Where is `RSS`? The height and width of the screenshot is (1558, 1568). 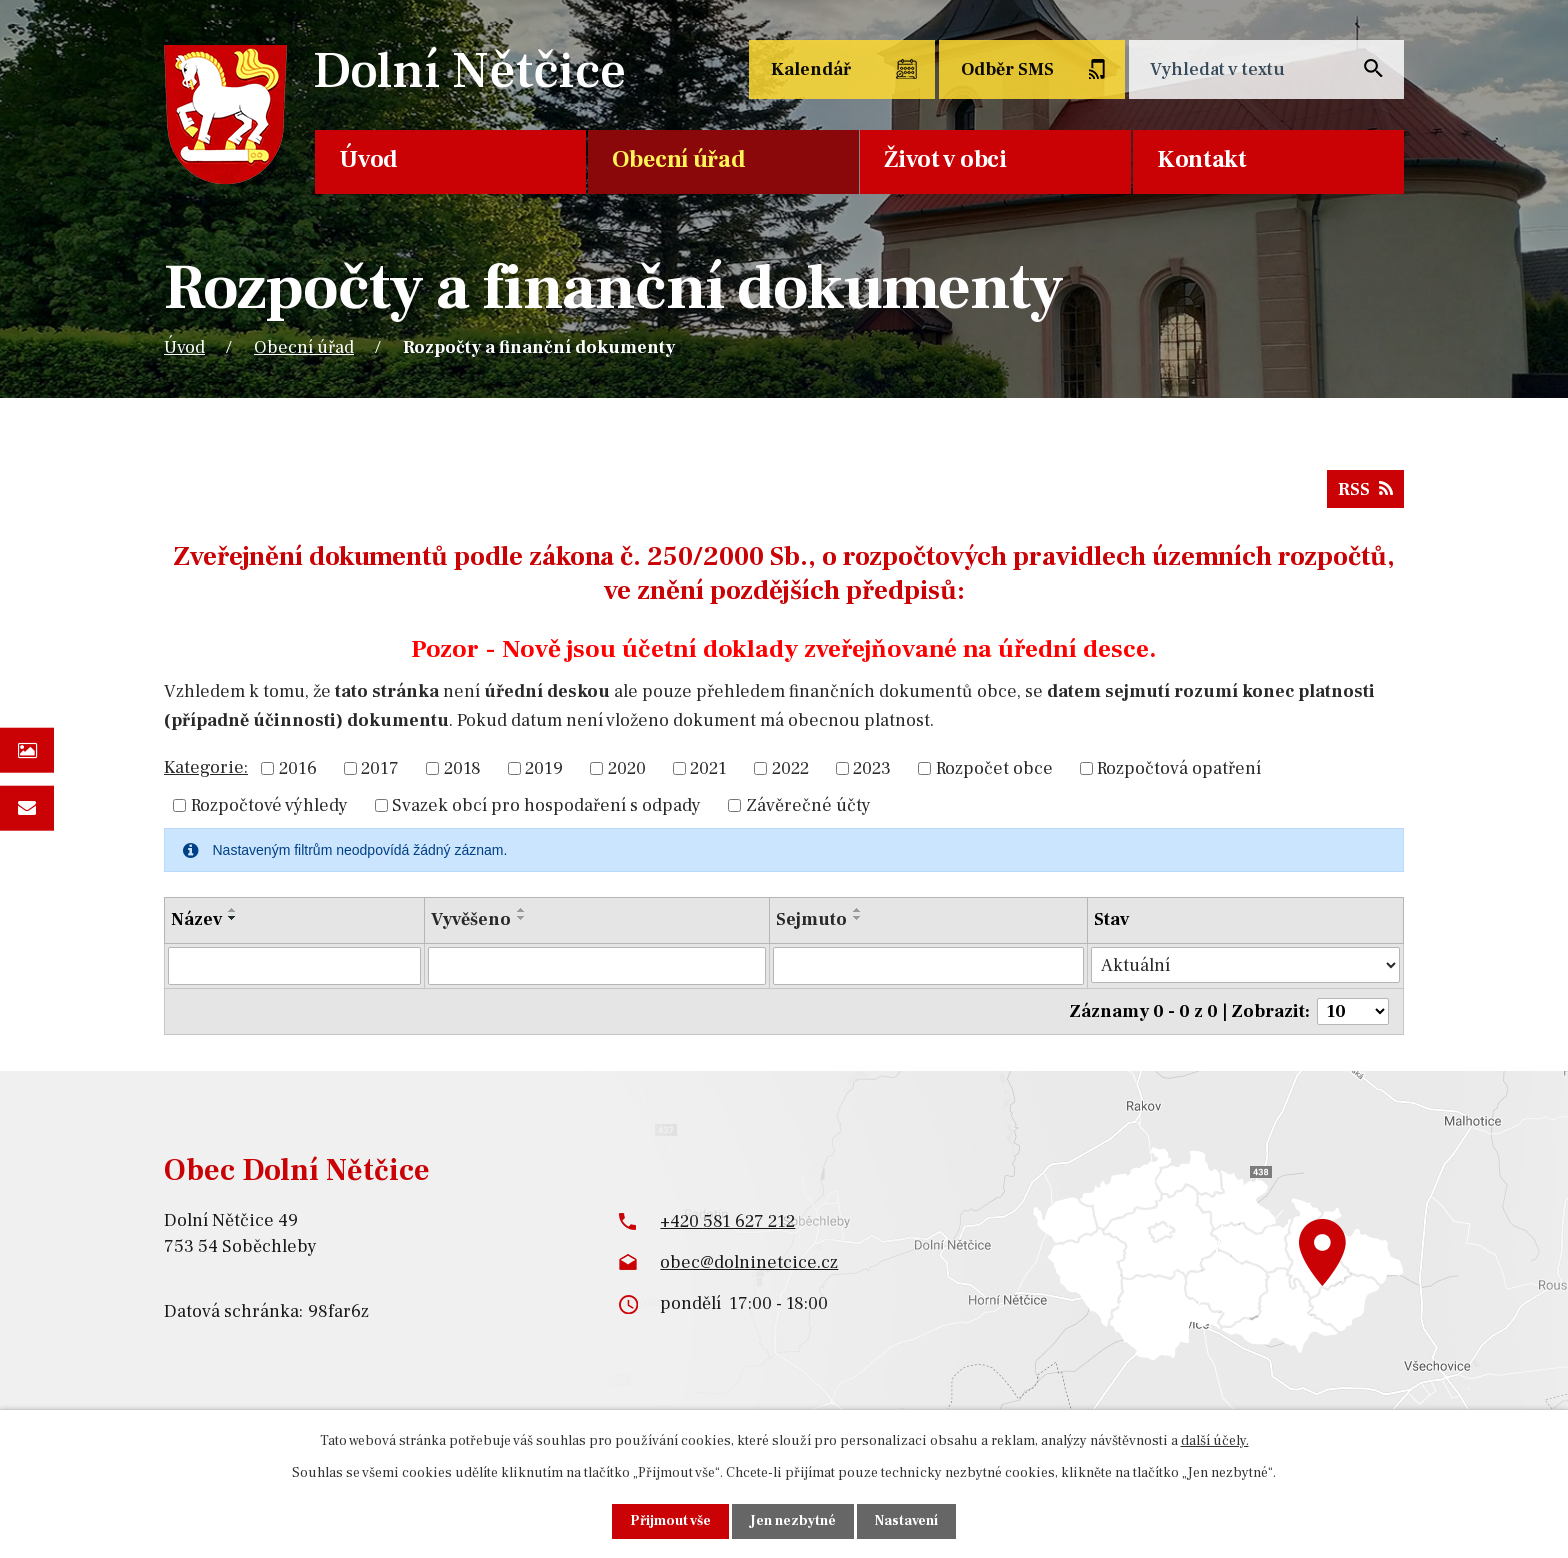
RSS is located at coordinates (1365, 489).